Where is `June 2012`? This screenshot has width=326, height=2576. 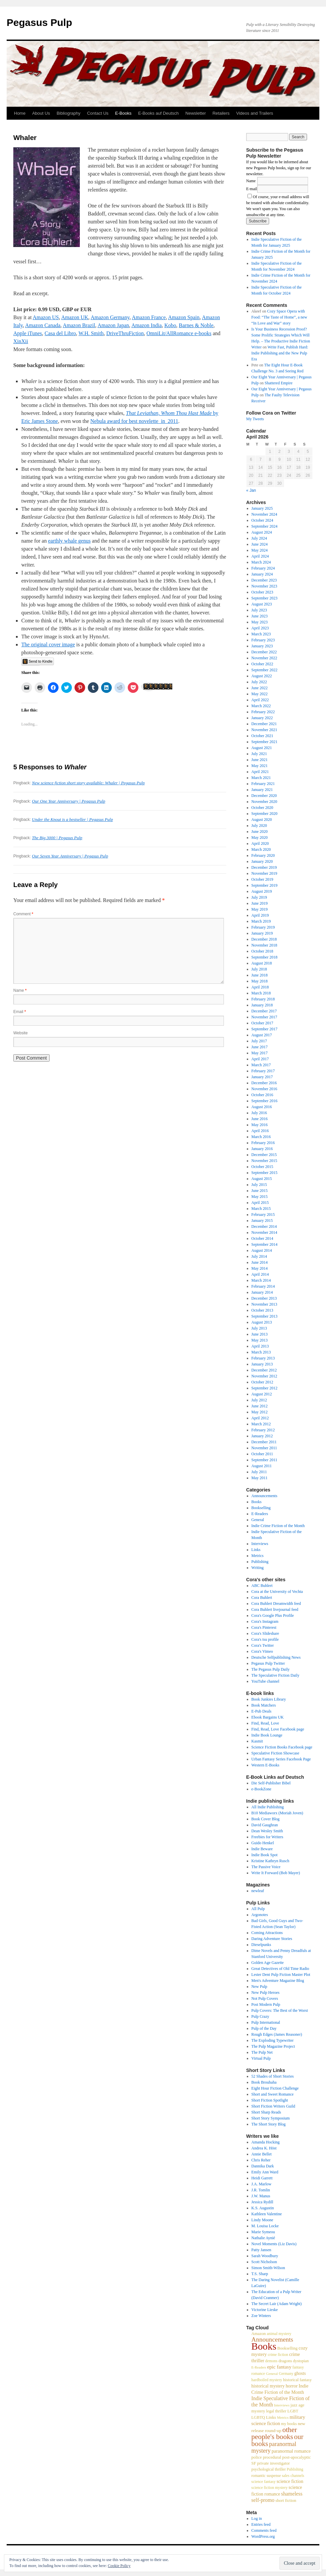 June 2012 is located at coordinates (259, 1406).